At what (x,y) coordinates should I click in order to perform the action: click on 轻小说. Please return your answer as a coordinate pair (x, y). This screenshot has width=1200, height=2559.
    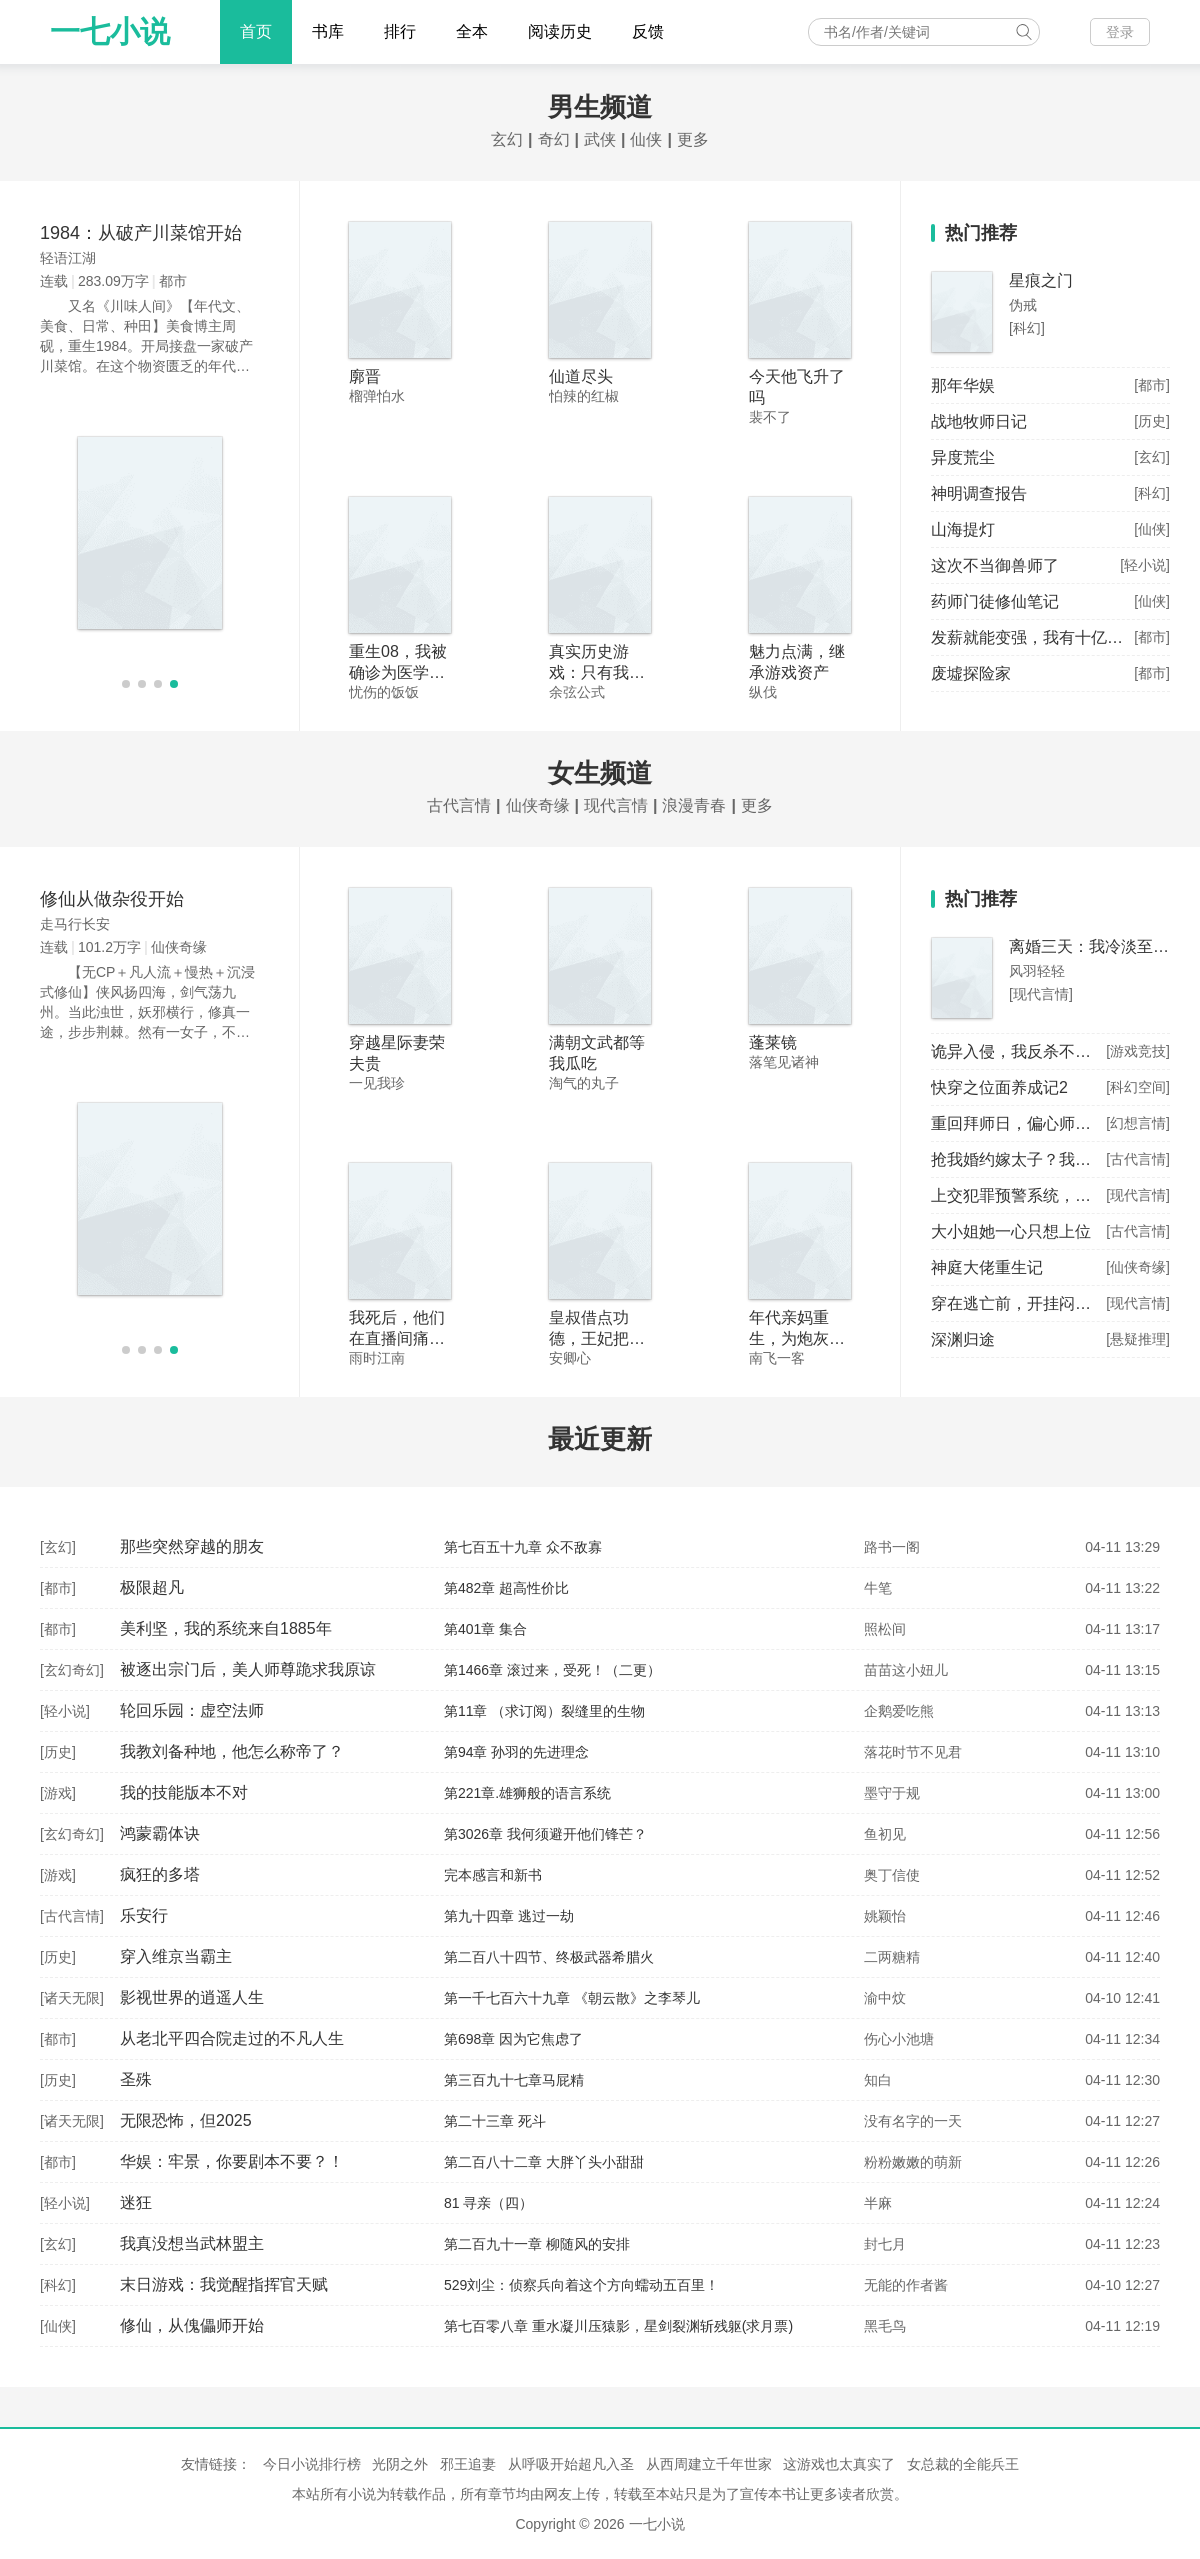
    Looking at the image, I should click on (65, 1711).